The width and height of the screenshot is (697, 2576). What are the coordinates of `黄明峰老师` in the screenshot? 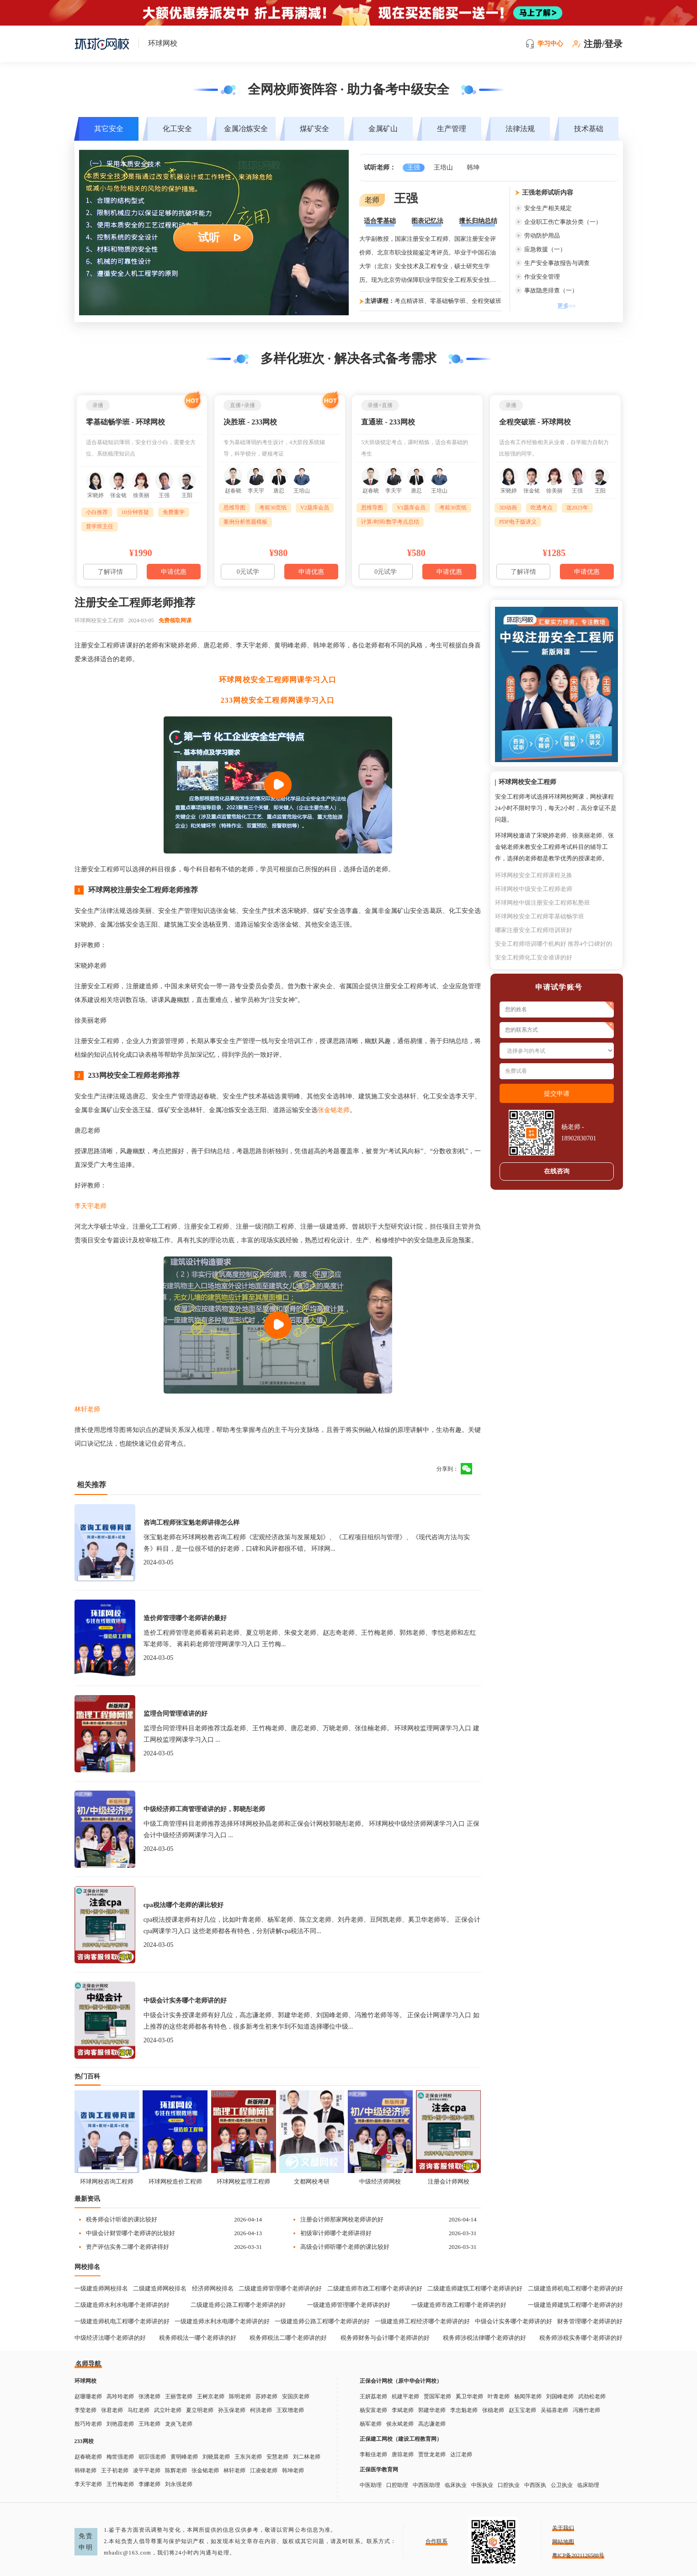 It's located at (184, 2457).